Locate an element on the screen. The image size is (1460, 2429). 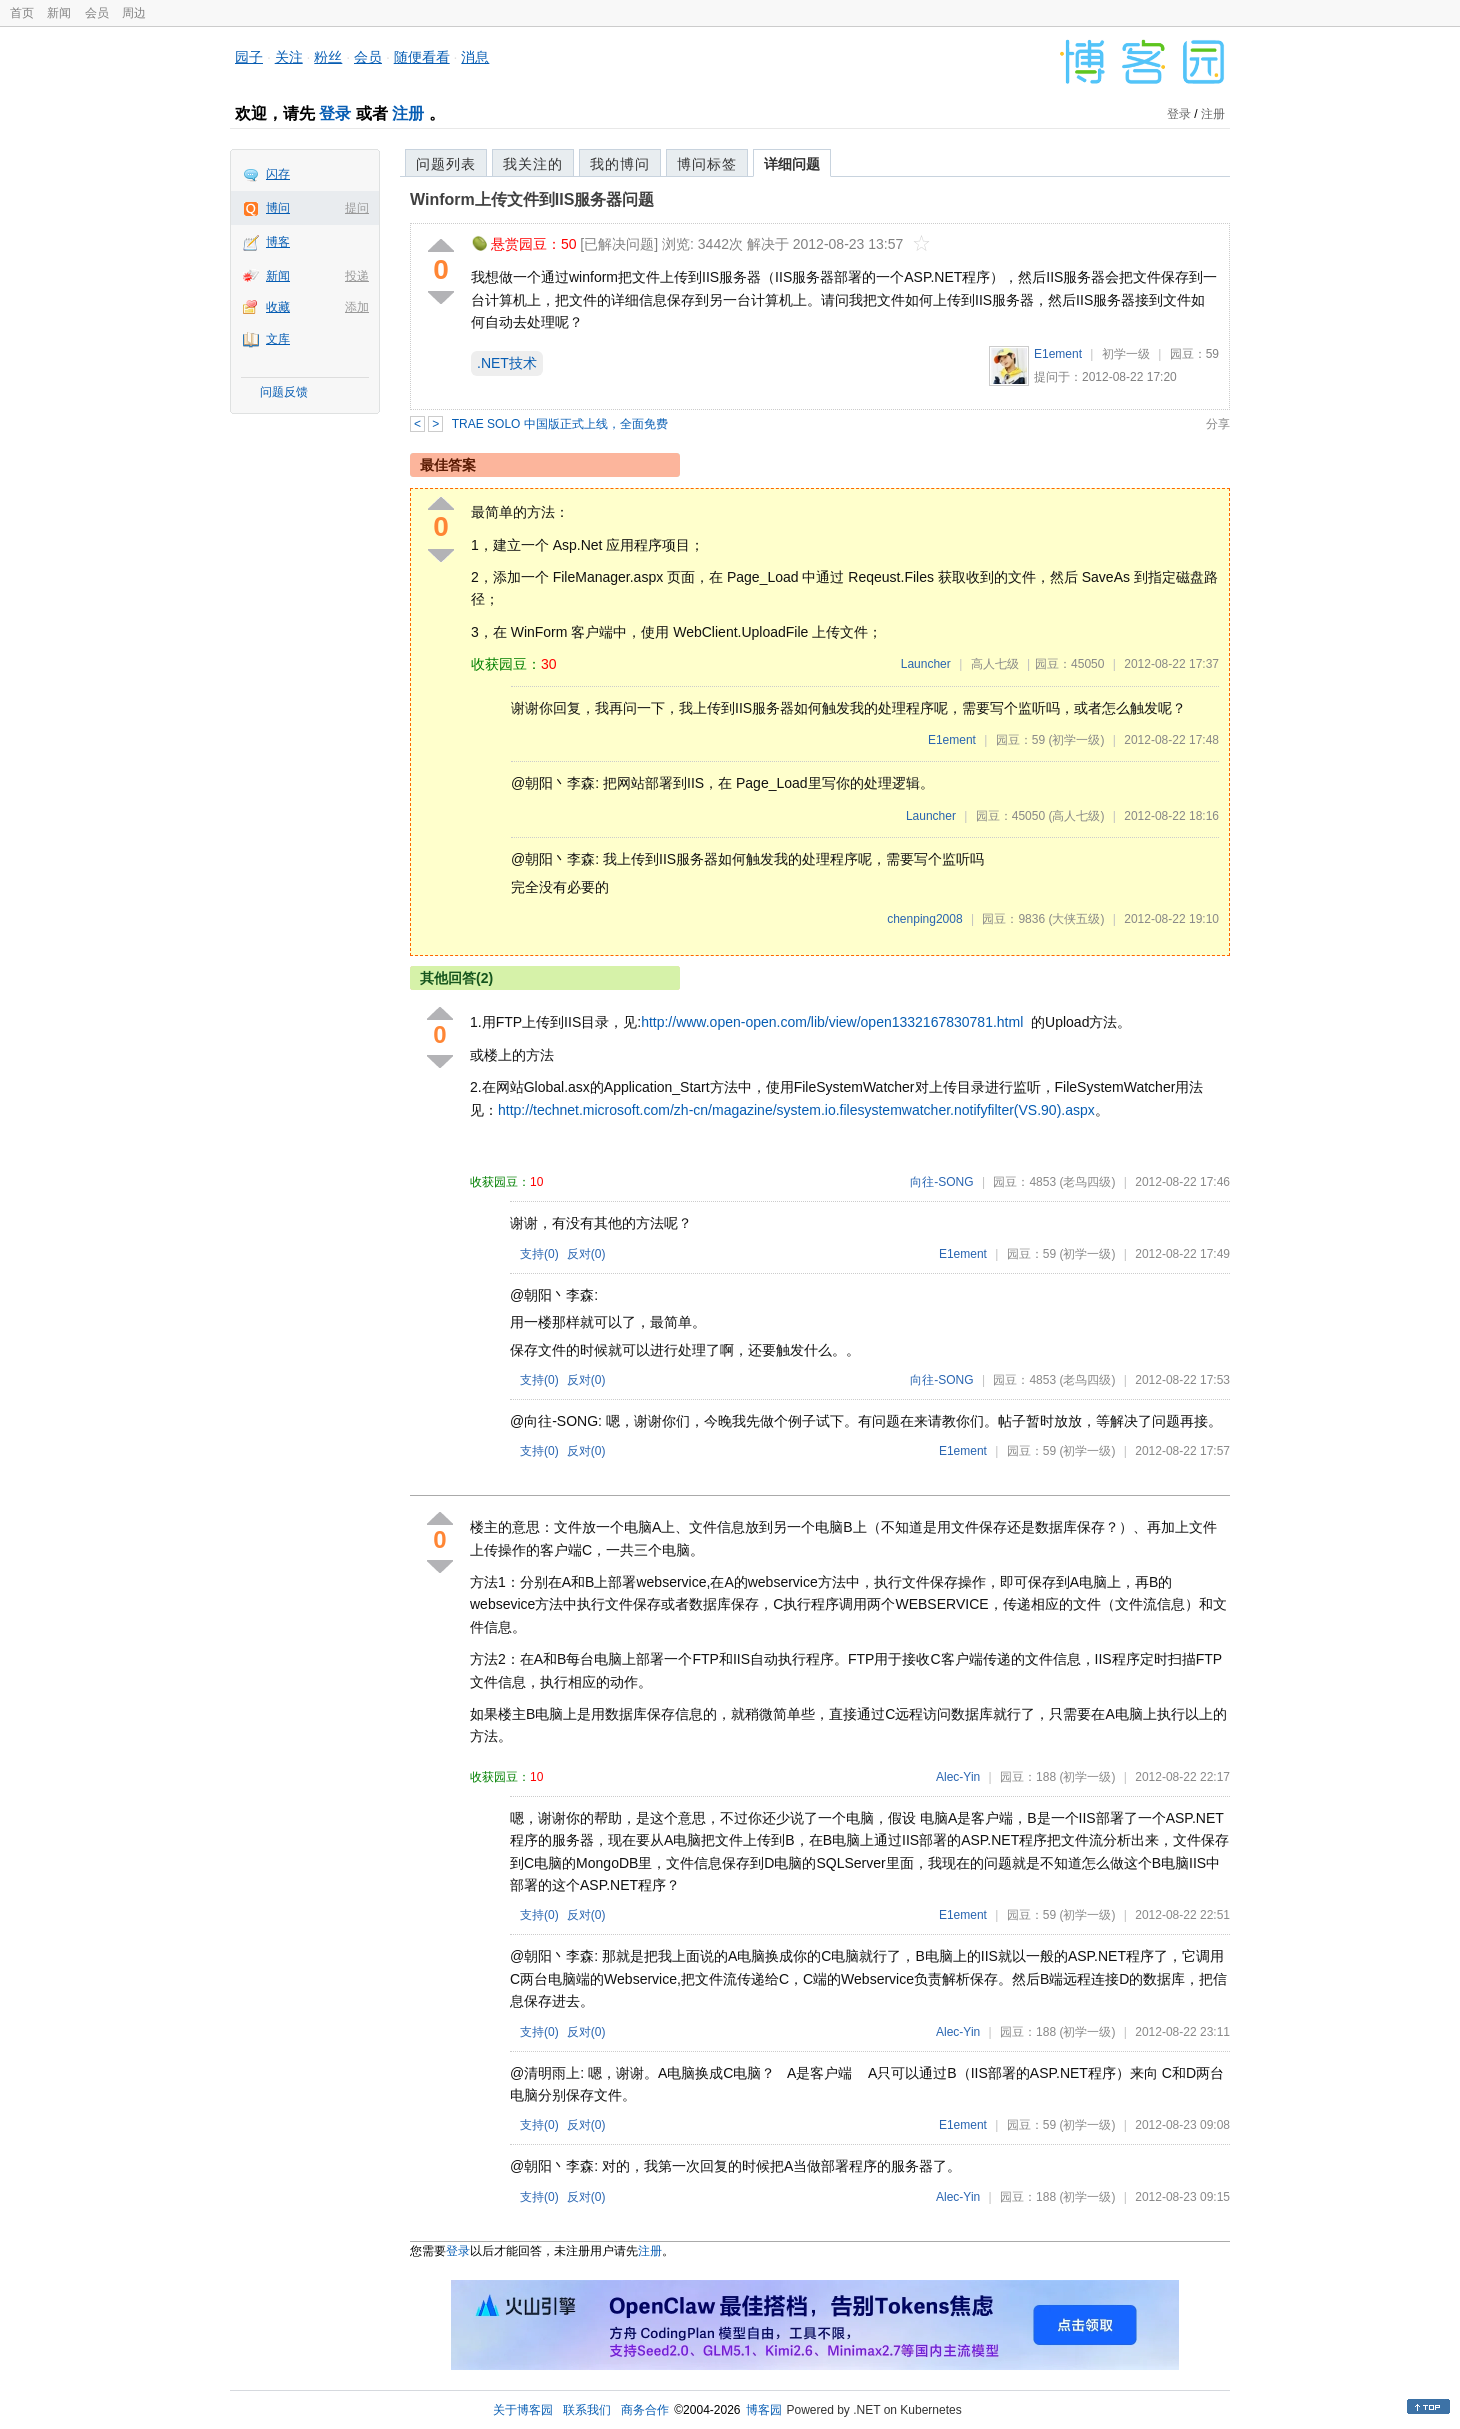
chenping2008 is located at coordinates (924, 919).